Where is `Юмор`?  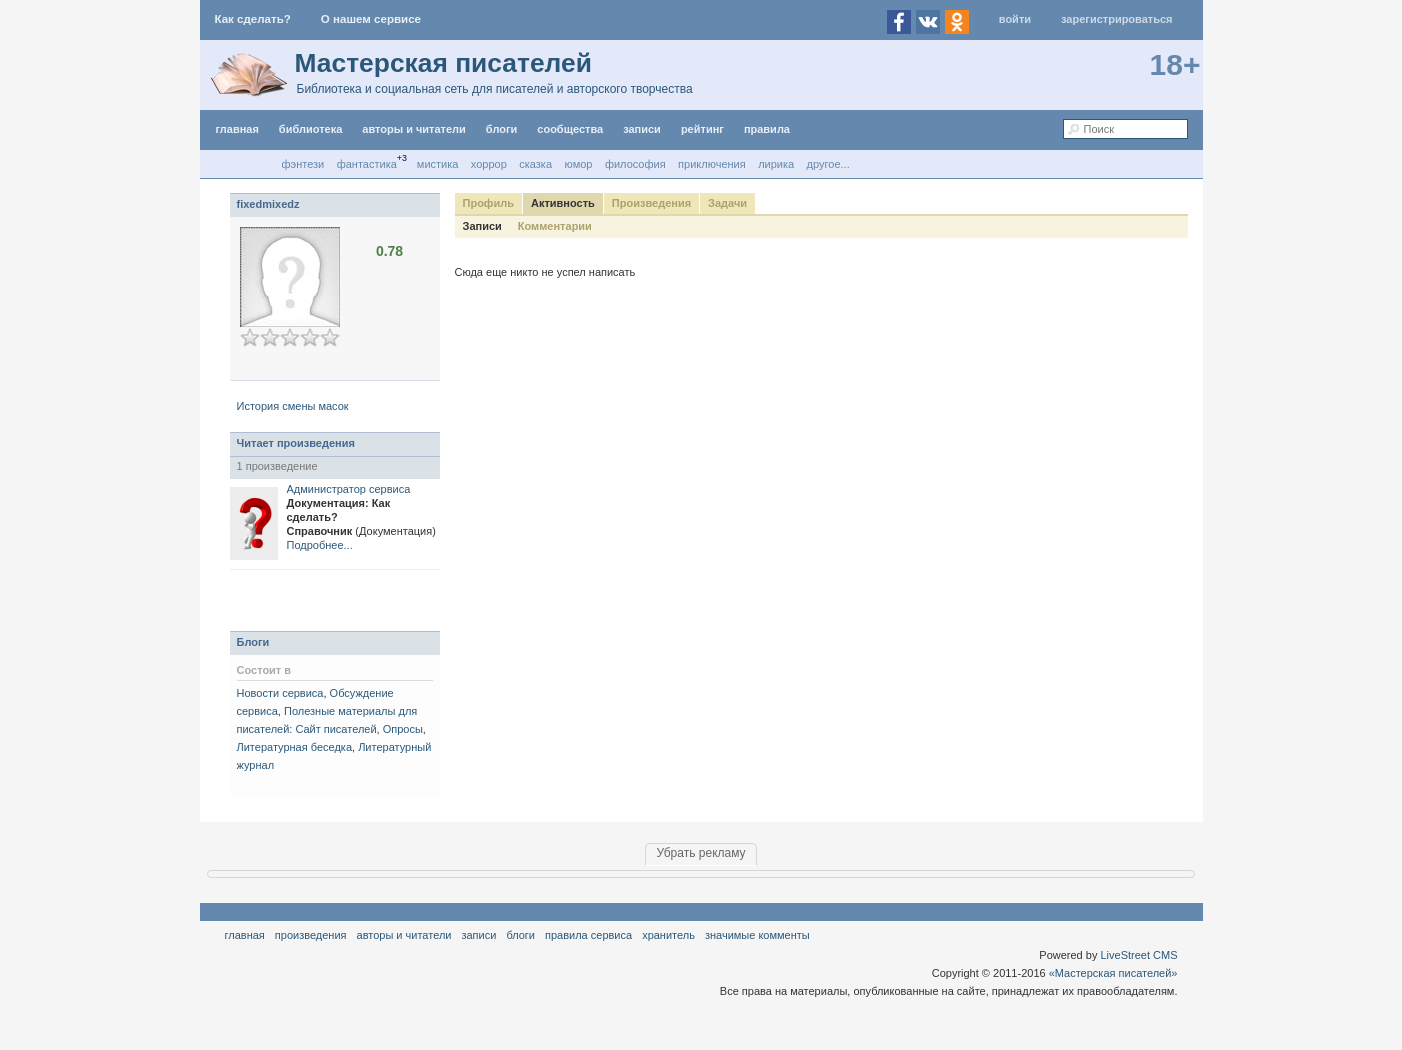 Юмор is located at coordinates (579, 164).